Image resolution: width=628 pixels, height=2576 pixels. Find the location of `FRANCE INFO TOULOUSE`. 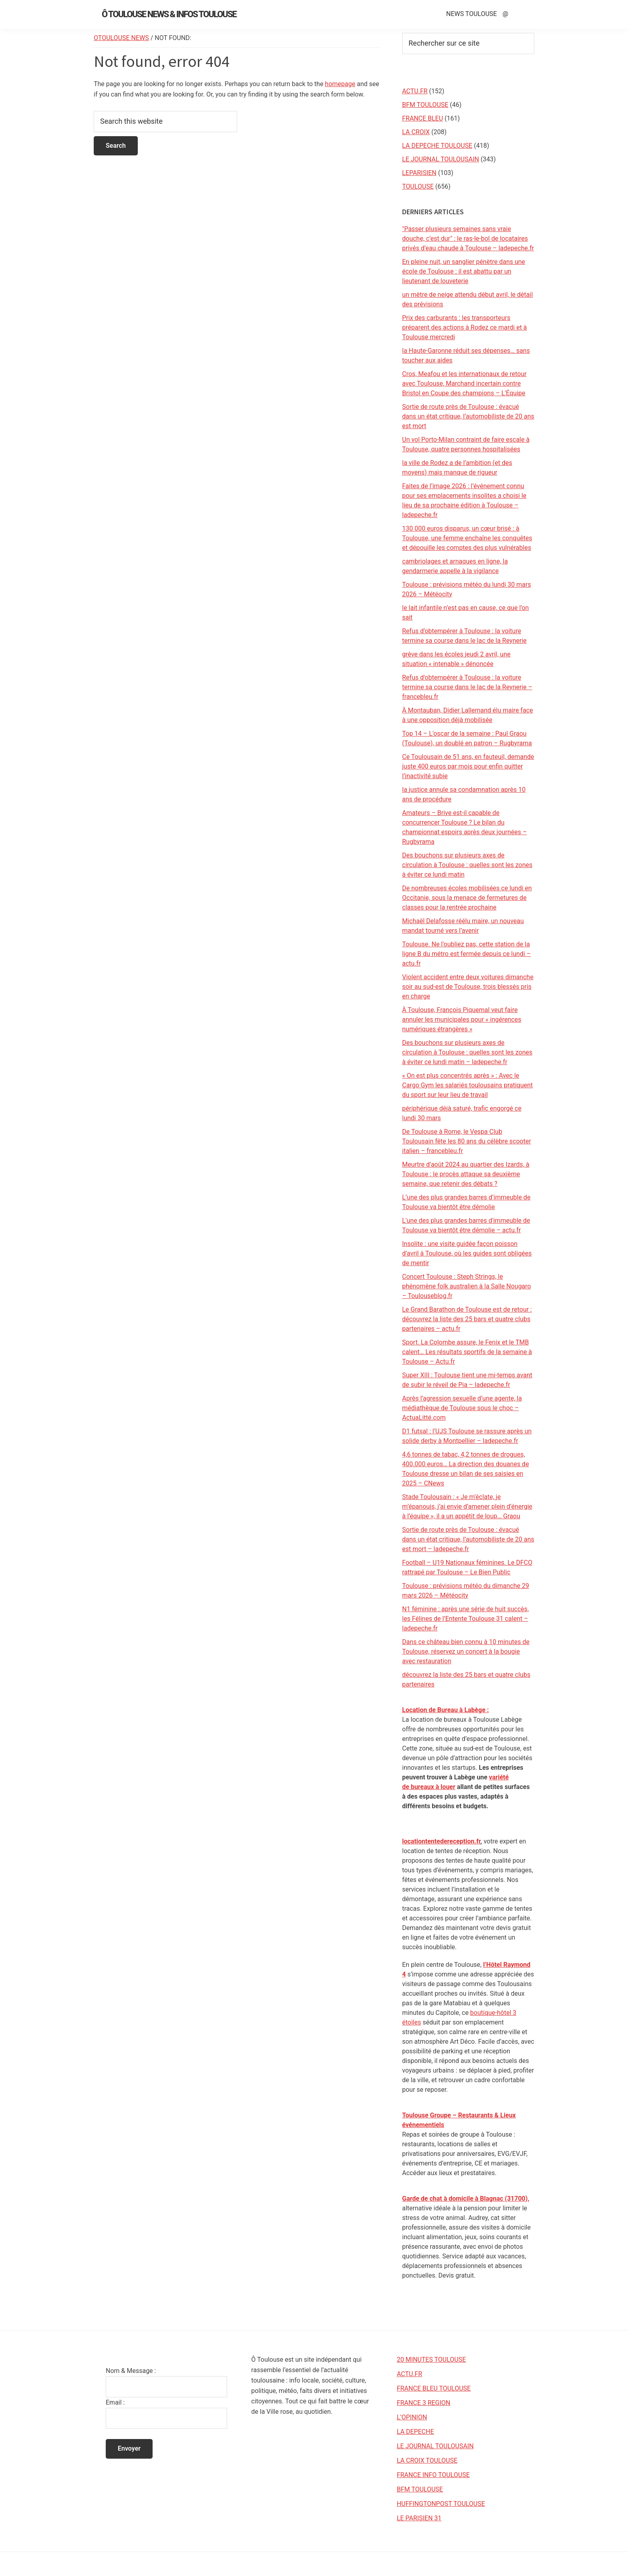

FRANCE INFO TOULOUSE is located at coordinates (433, 2475).